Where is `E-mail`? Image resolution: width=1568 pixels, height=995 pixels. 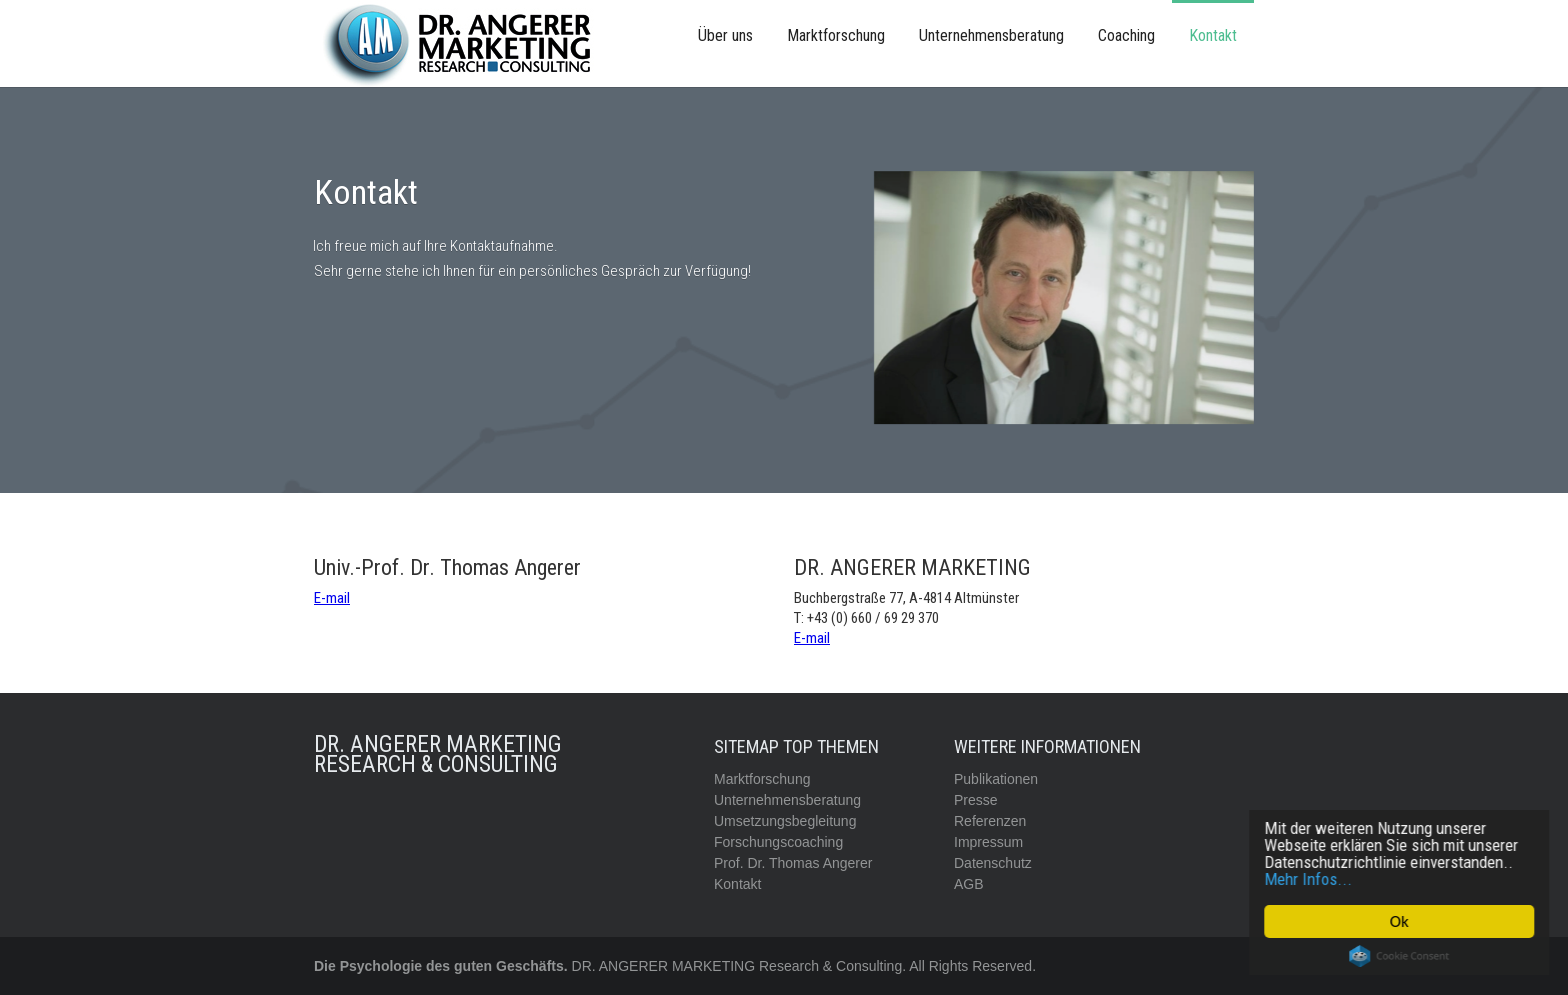
E-mail is located at coordinates (332, 598).